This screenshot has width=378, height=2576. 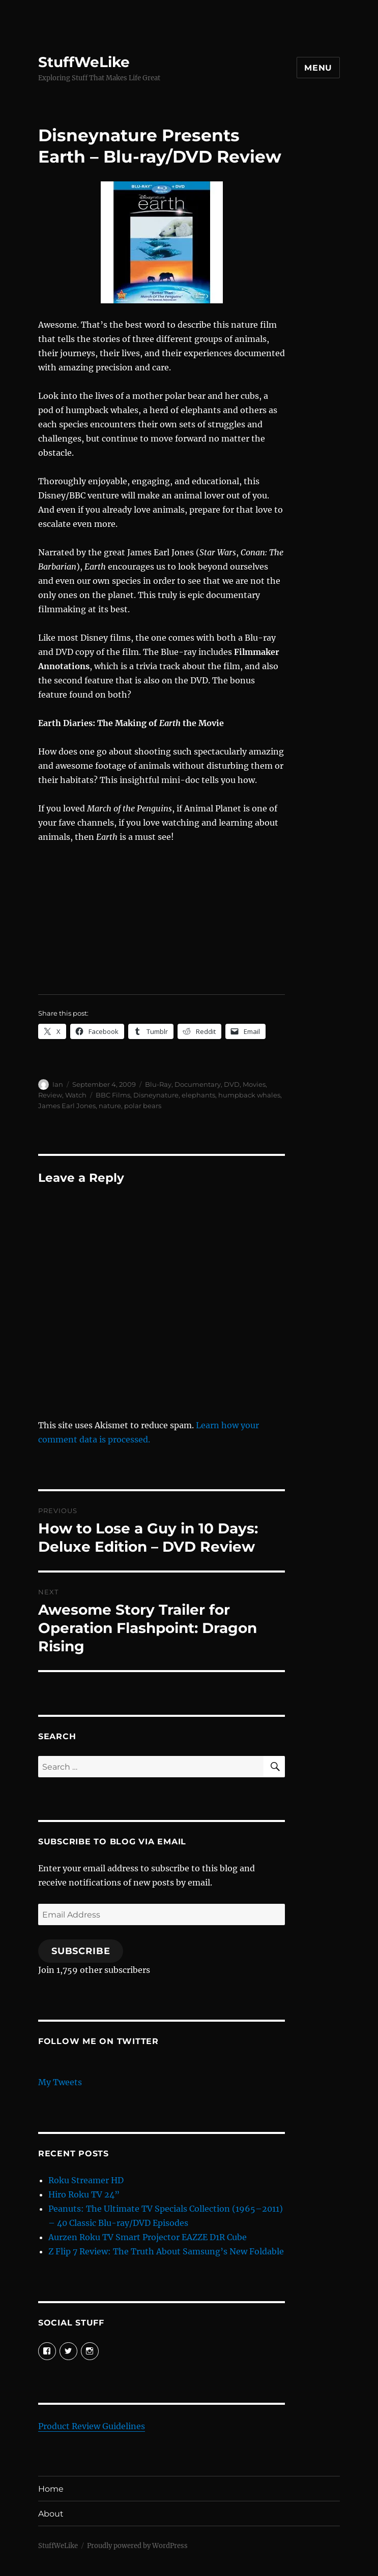 What do you see at coordinates (142, 1106) in the screenshot?
I see `polar bears` at bounding box center [142, 1106].